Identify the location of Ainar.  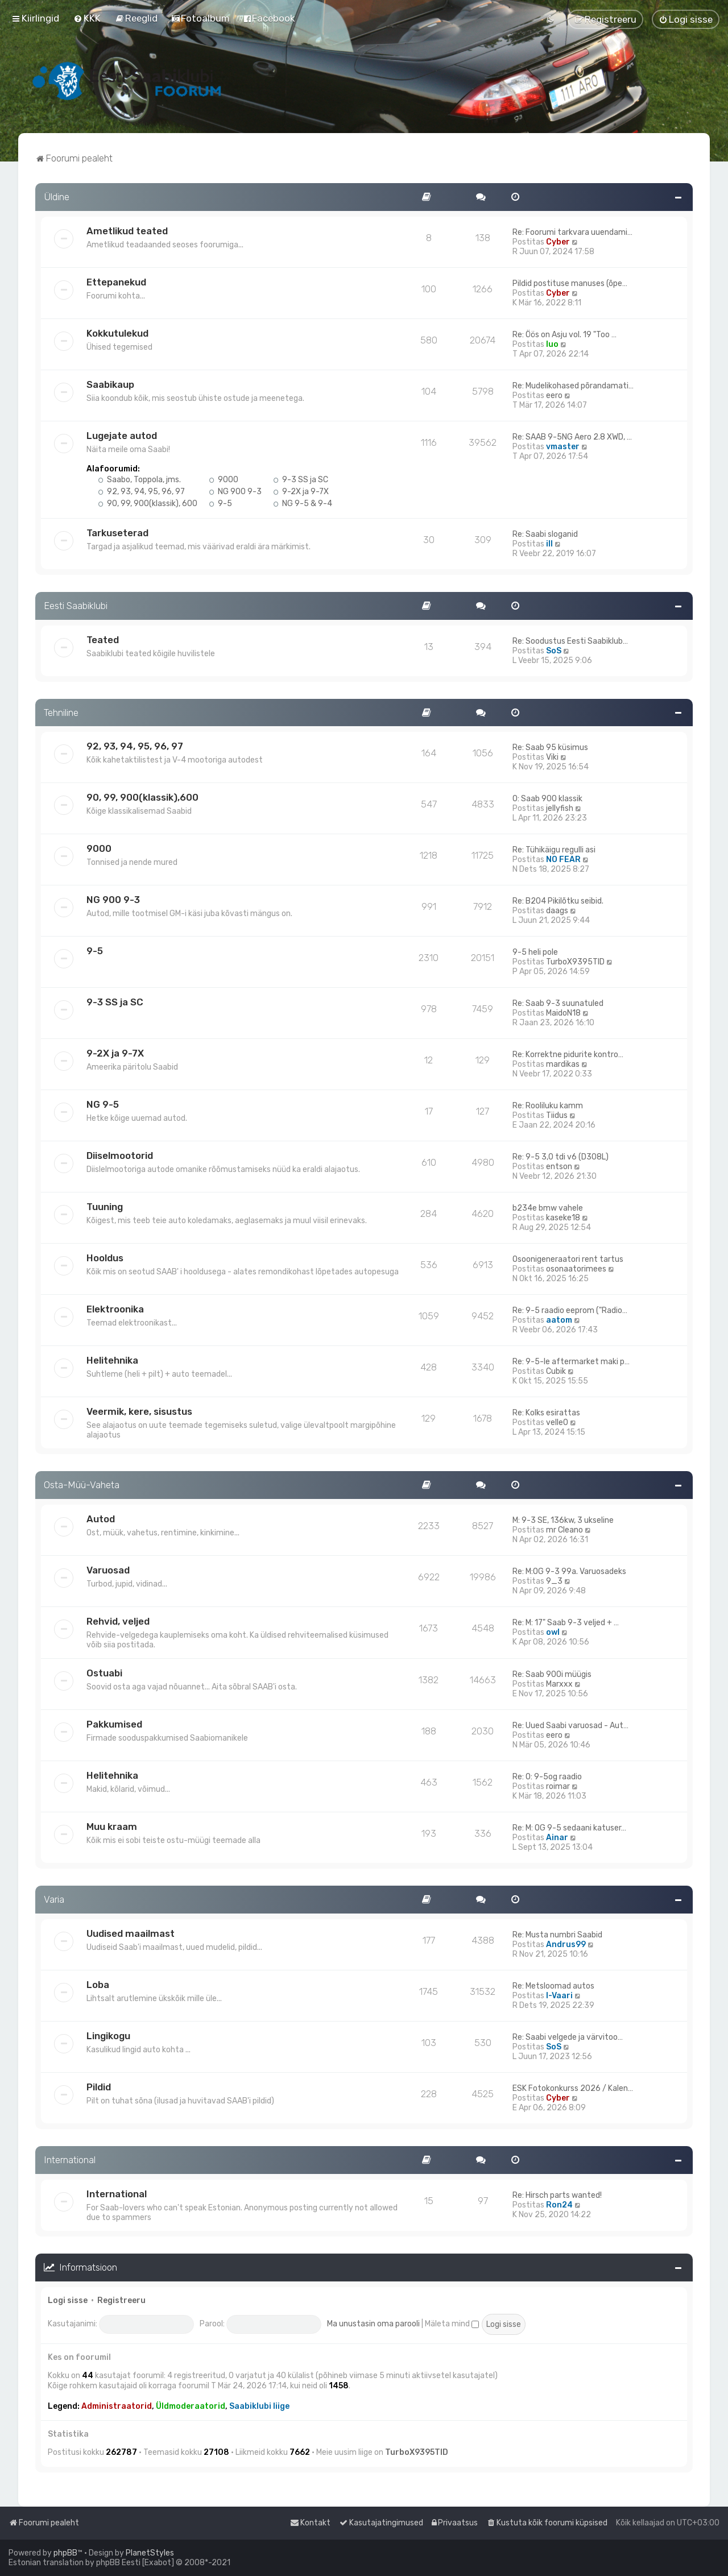
(557, 1837).